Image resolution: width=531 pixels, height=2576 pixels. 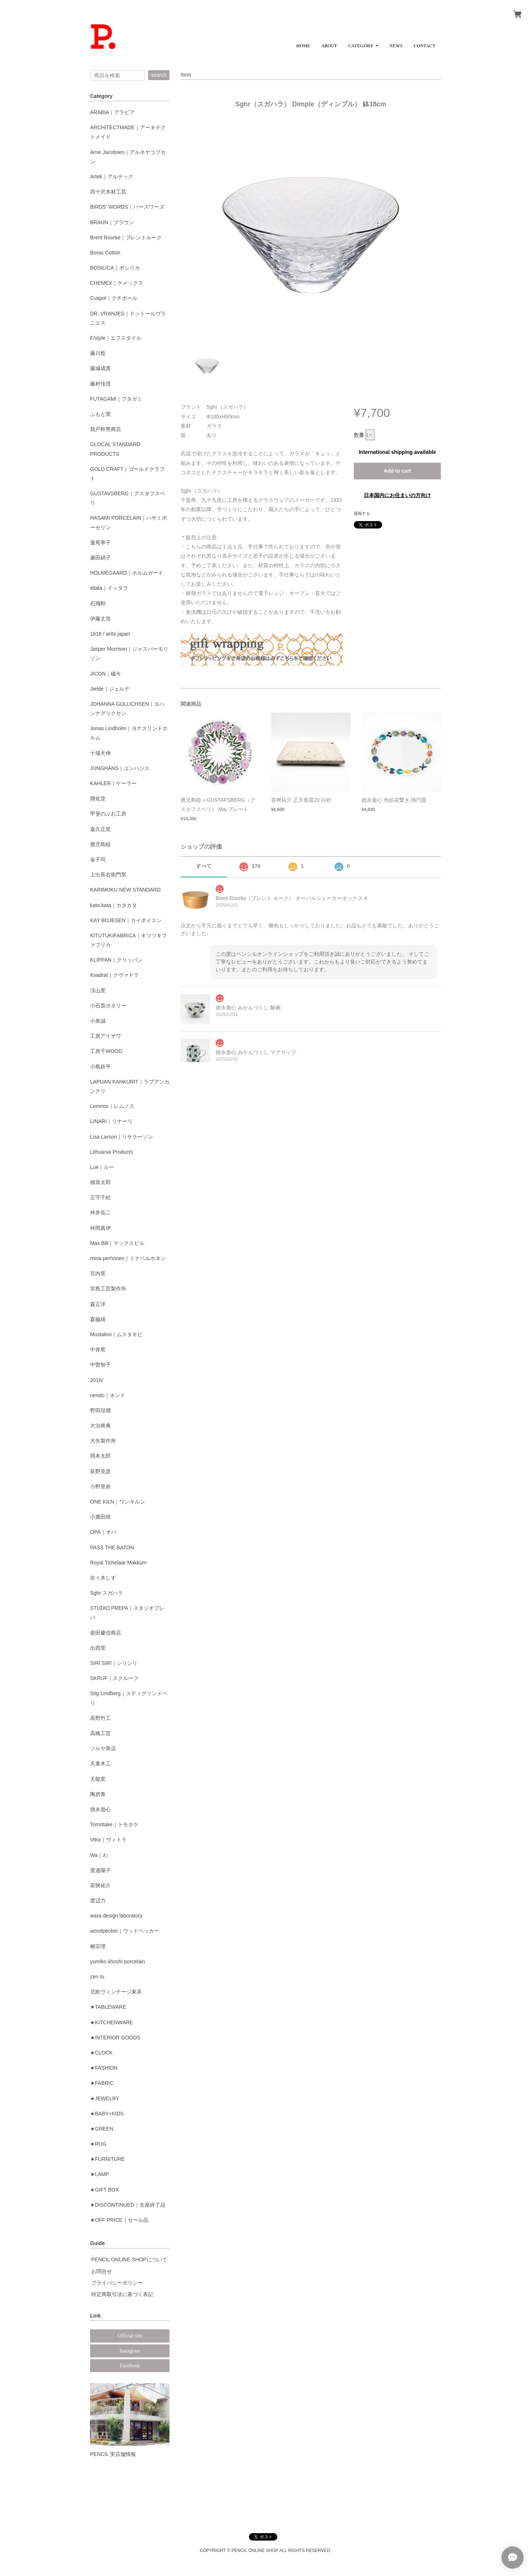 I want to click on 出西窯, so click(x=98, y=1648).